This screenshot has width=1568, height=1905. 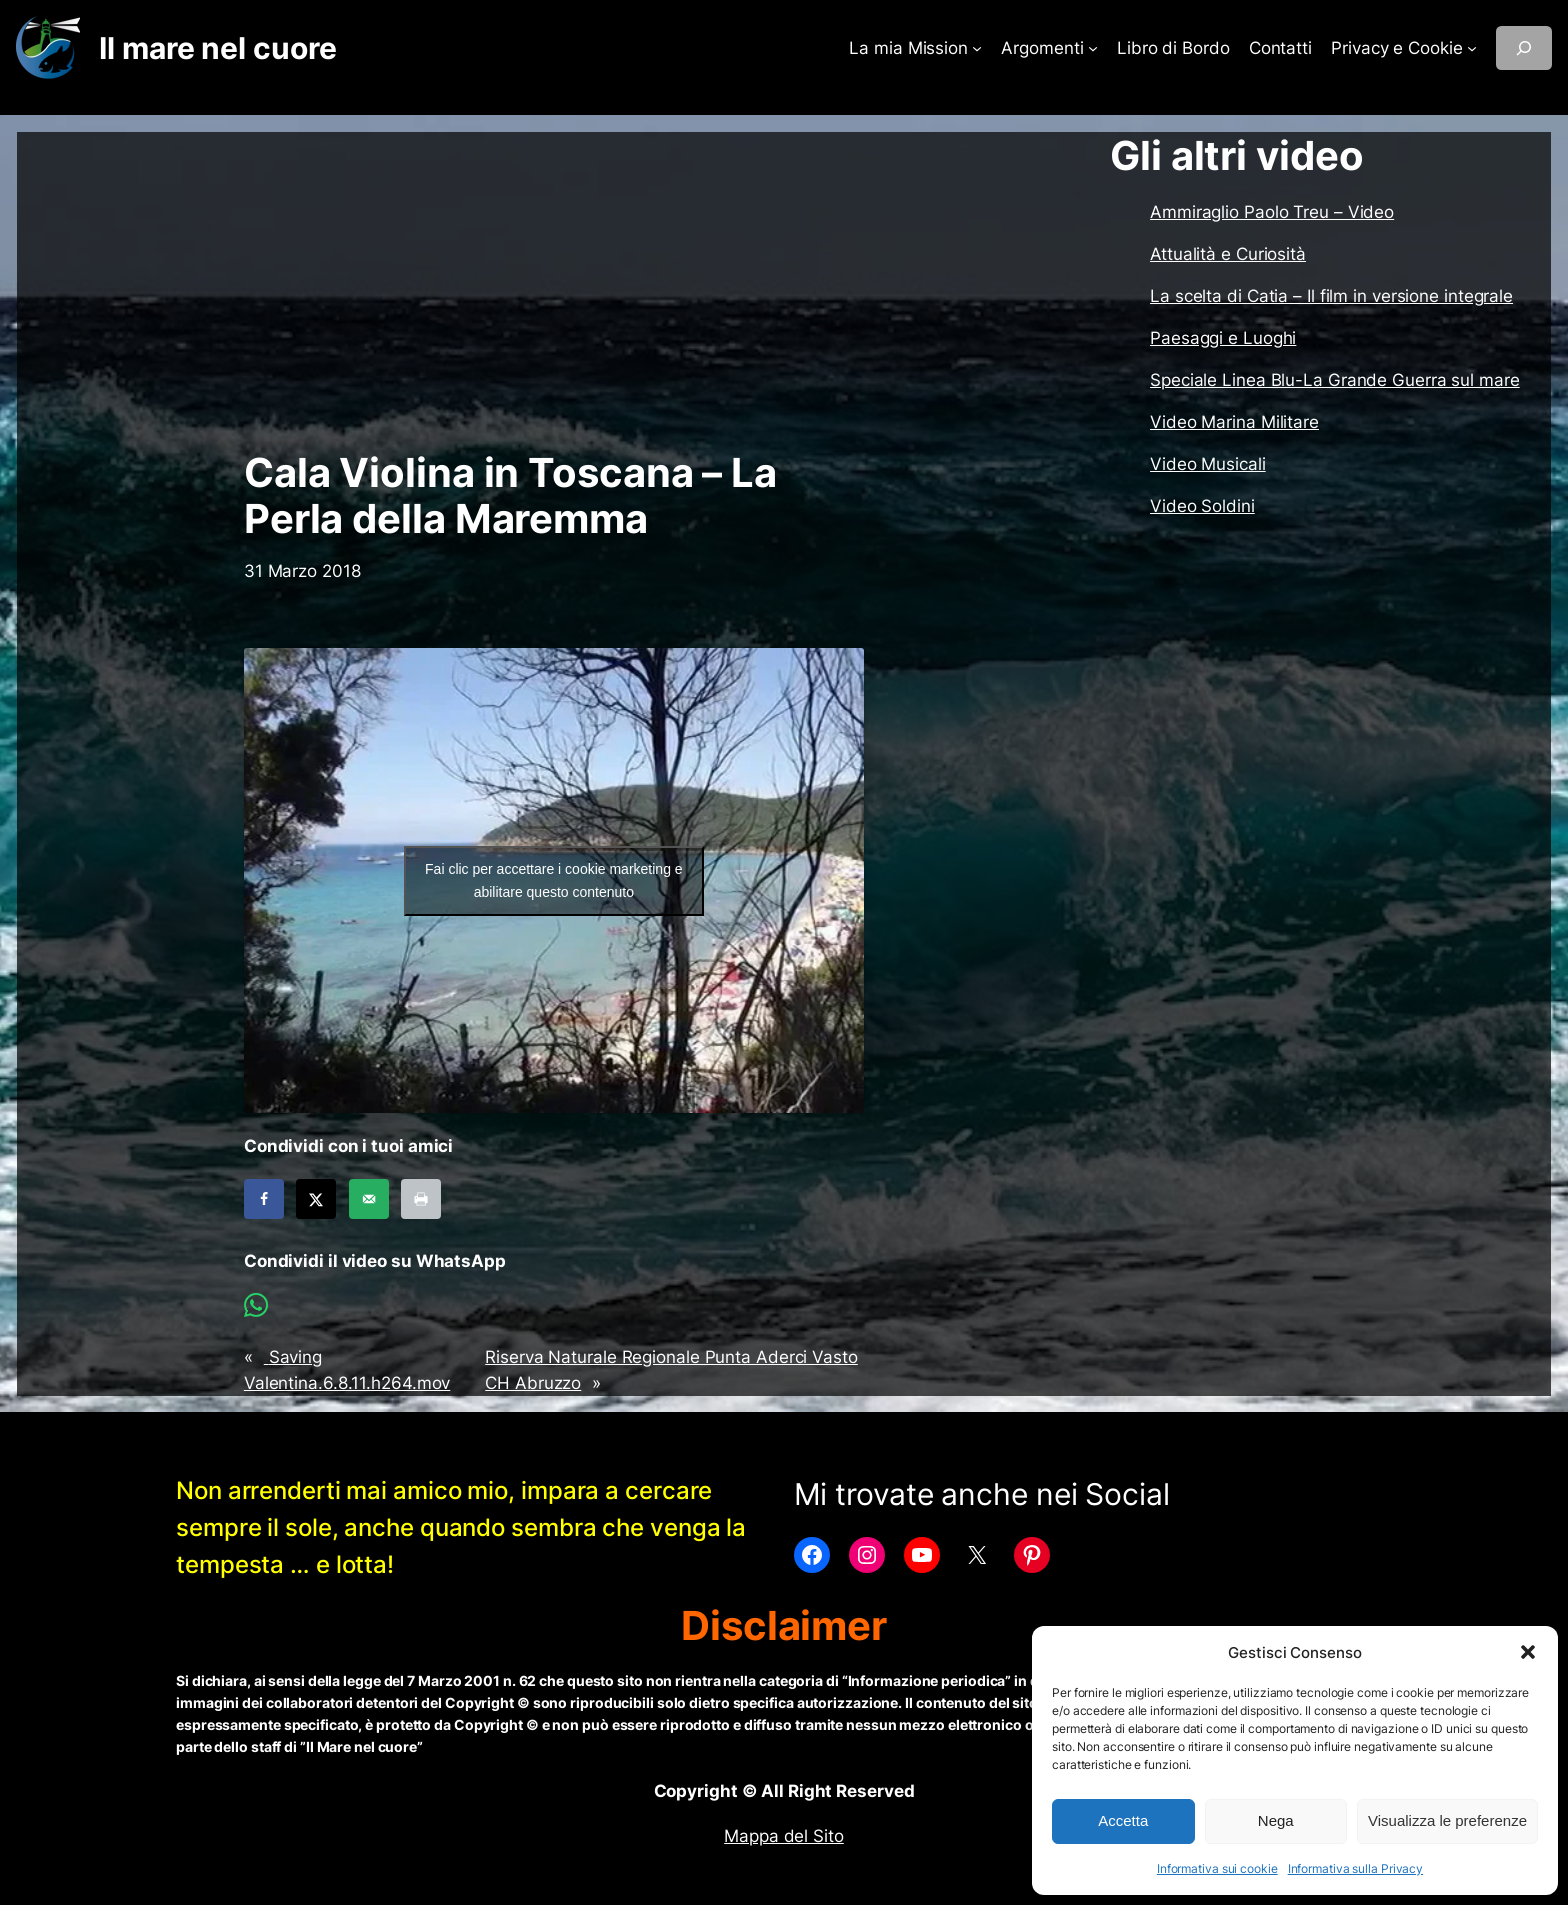 I want to click on Attualità e Curiosità, so click(x=1228, y=254).